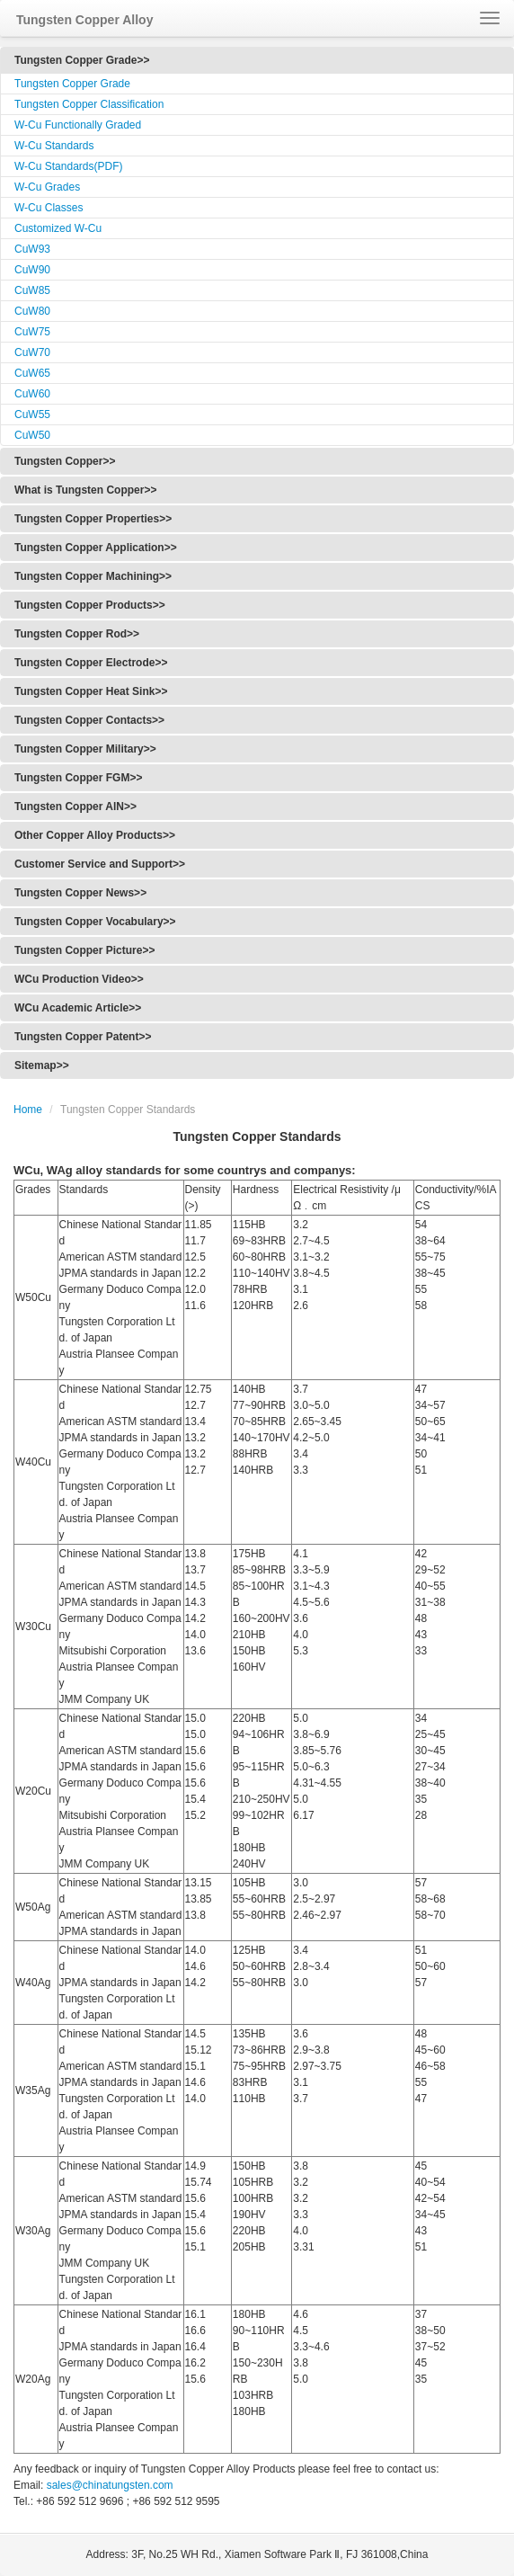 The width and height of the screenshot is (514, 2576). What do you see at coordinates (93, 576) in the screenshot?
I see `Tungsten Copper Machining>>` at bounding box center [93, 576].